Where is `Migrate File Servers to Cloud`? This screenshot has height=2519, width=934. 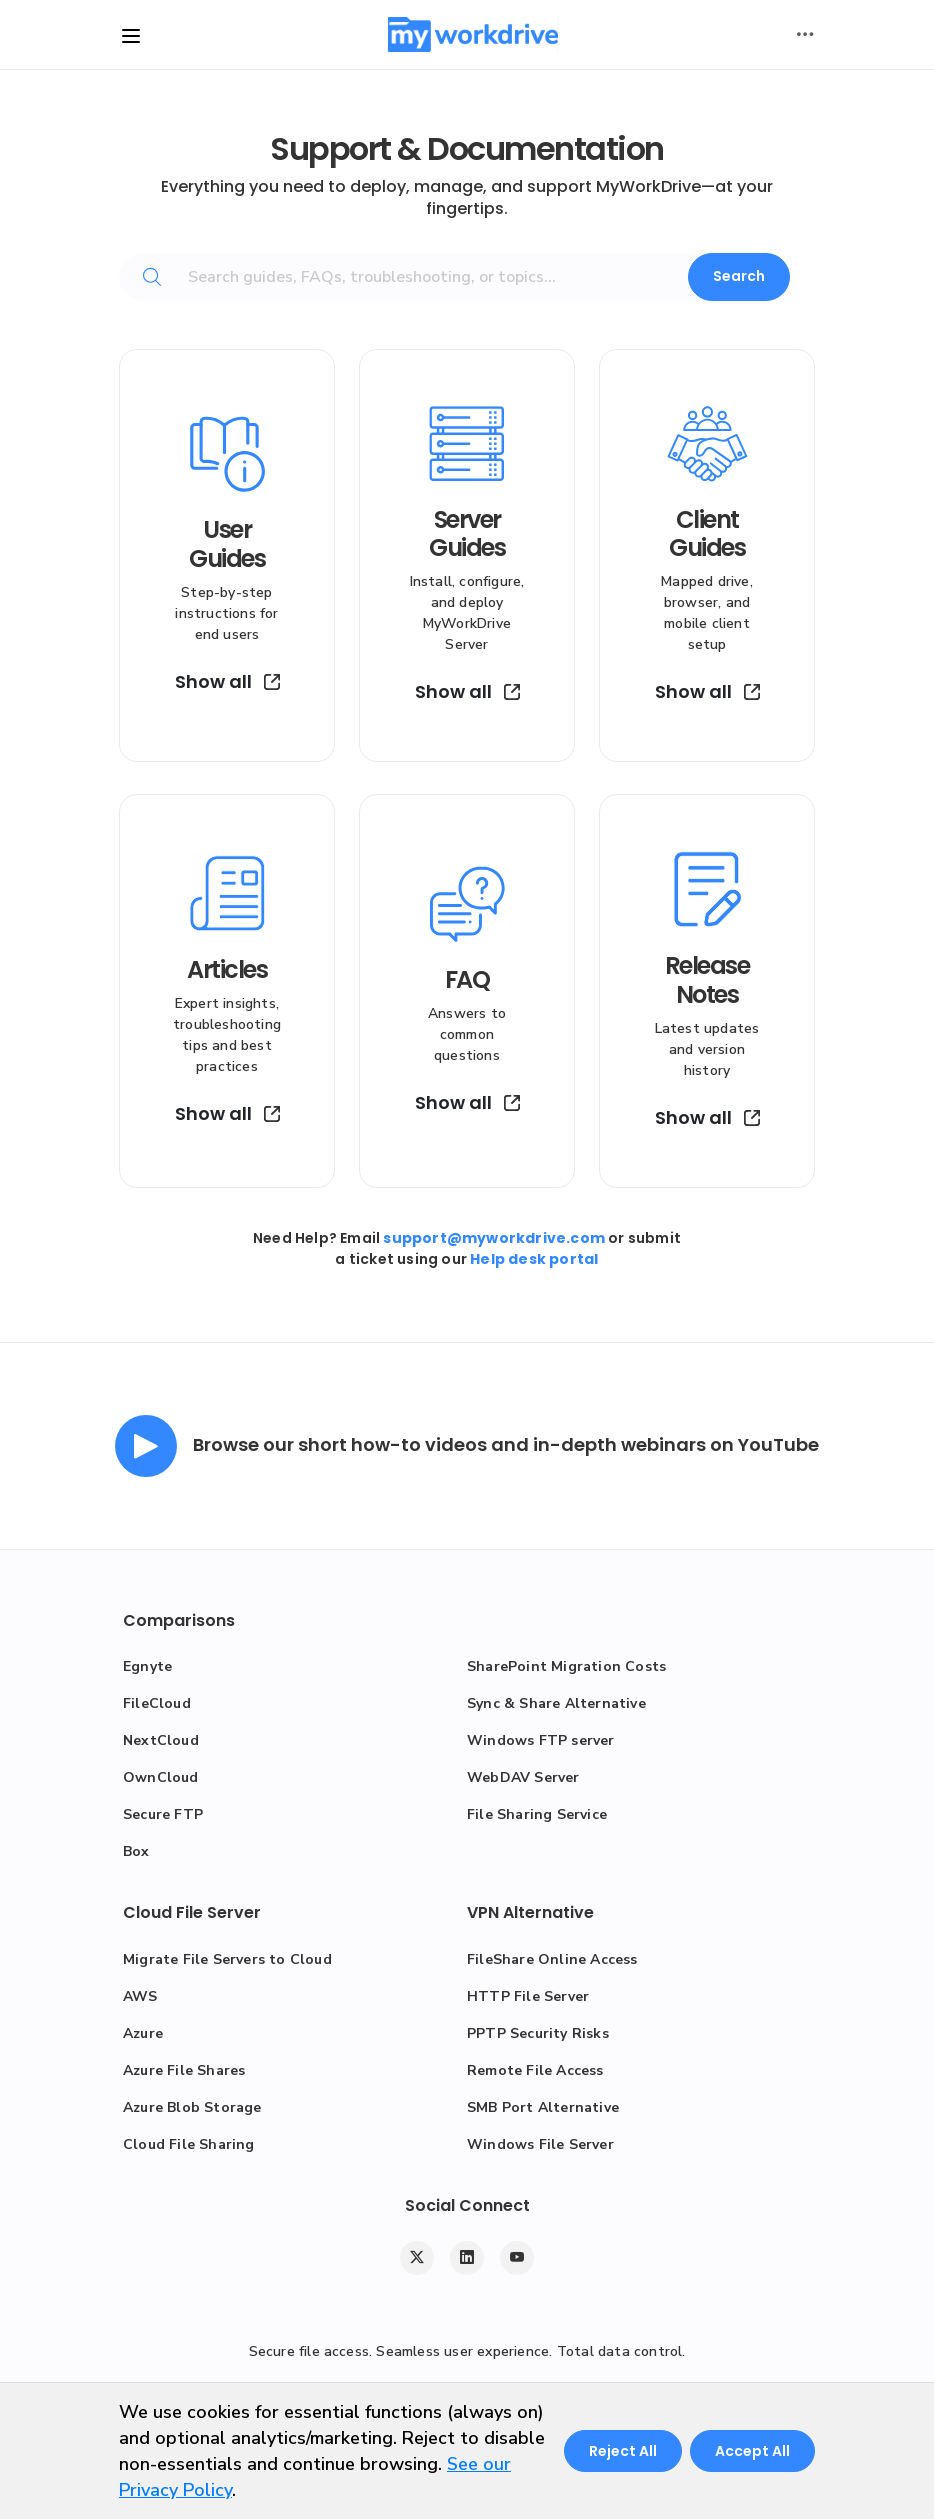
Migrate File Servers to Cloud is located at coordinates (227, 1959).